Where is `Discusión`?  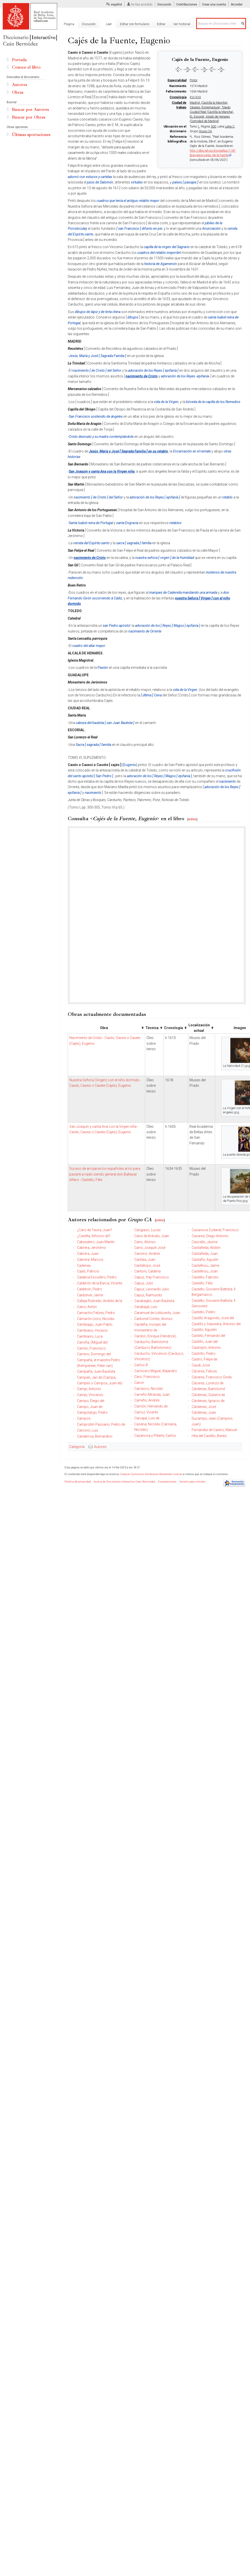
Discusión is located at coordinates (164, 4).